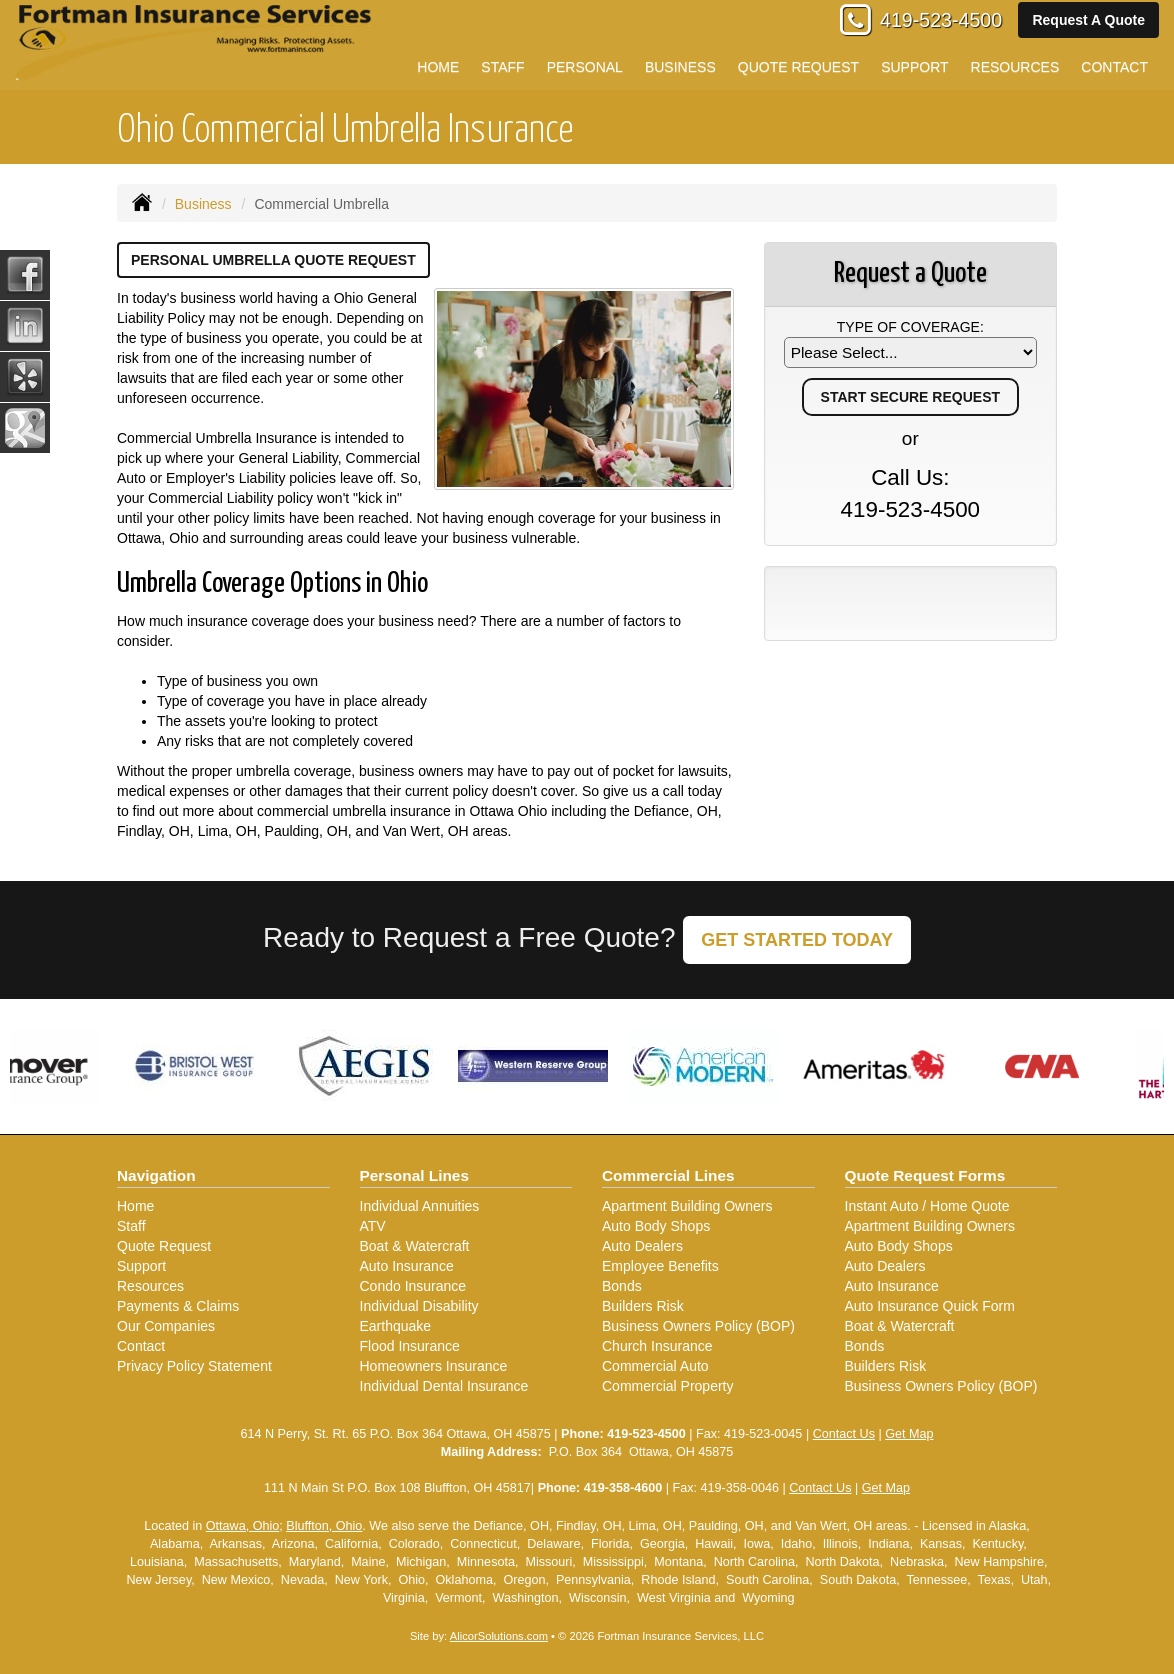 Image resolution: width=1174 pixels, height=1674 pixels. I want to click on Personal Umbrella Quote Request, so click(273, 260).